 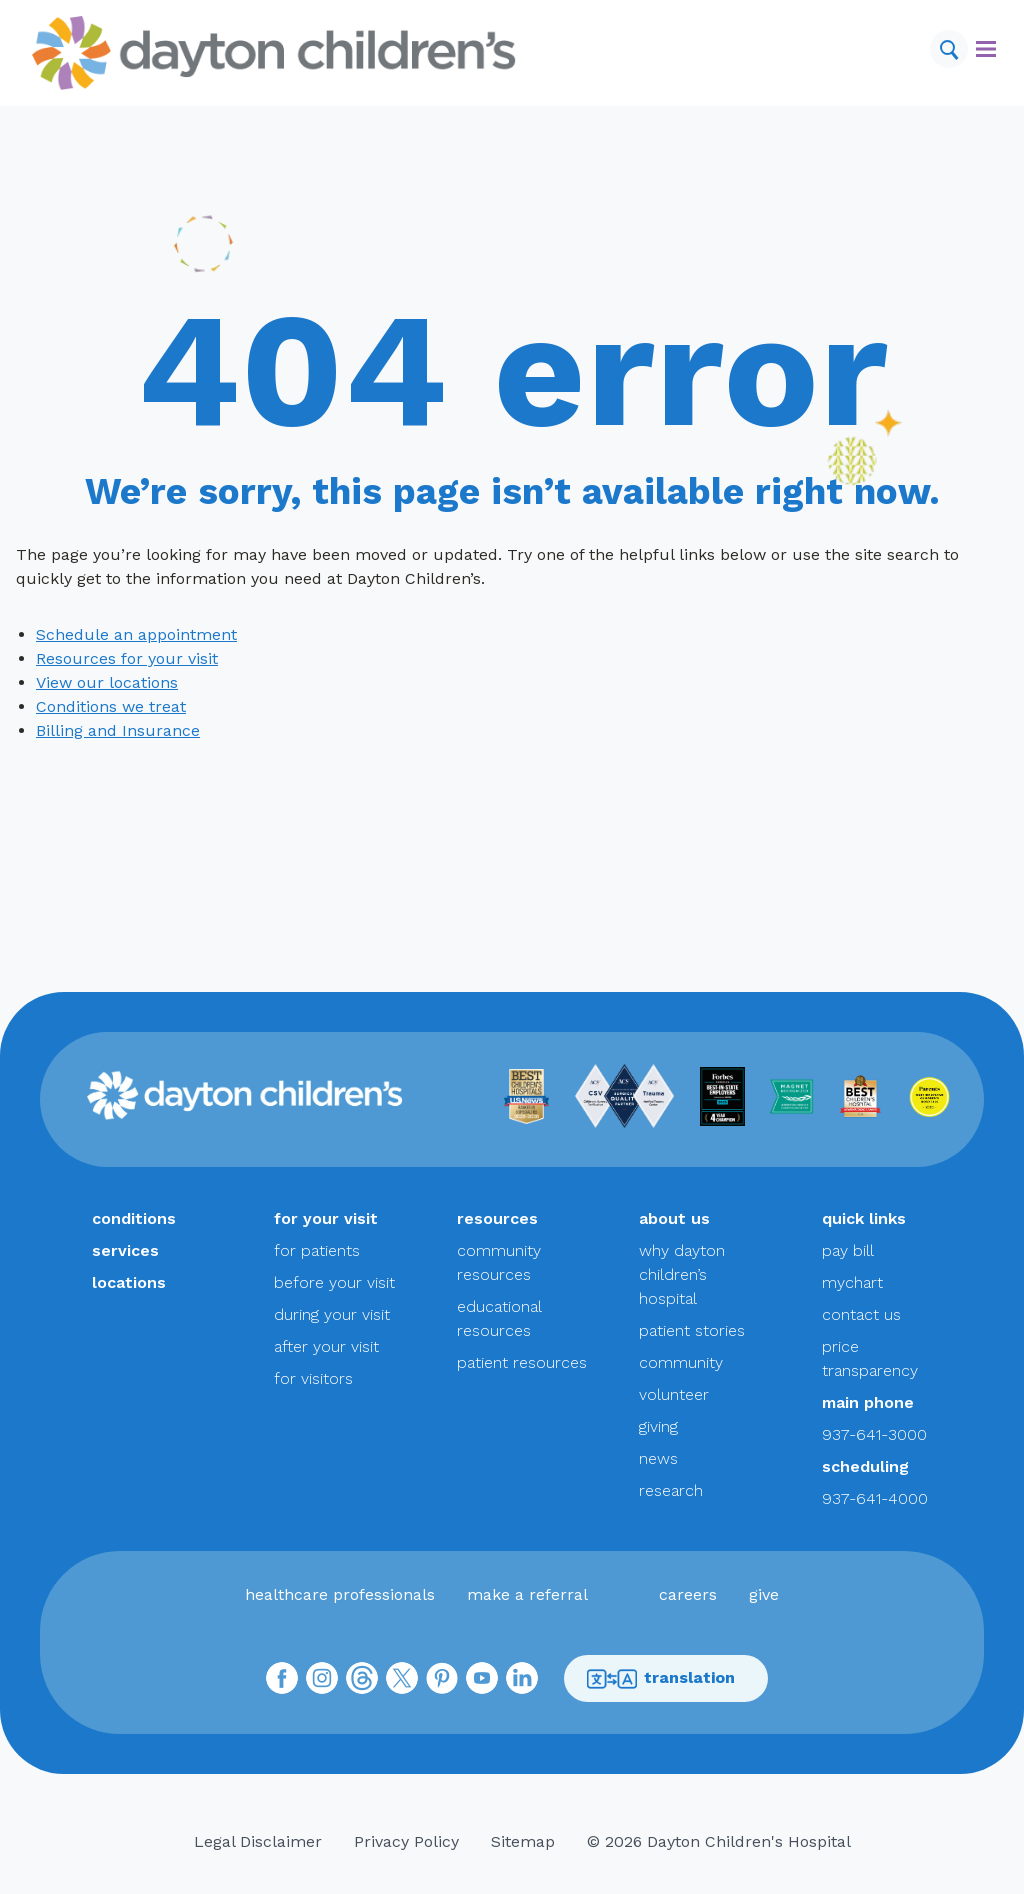 I want to click on mychart, so click(x=852, y=1282).